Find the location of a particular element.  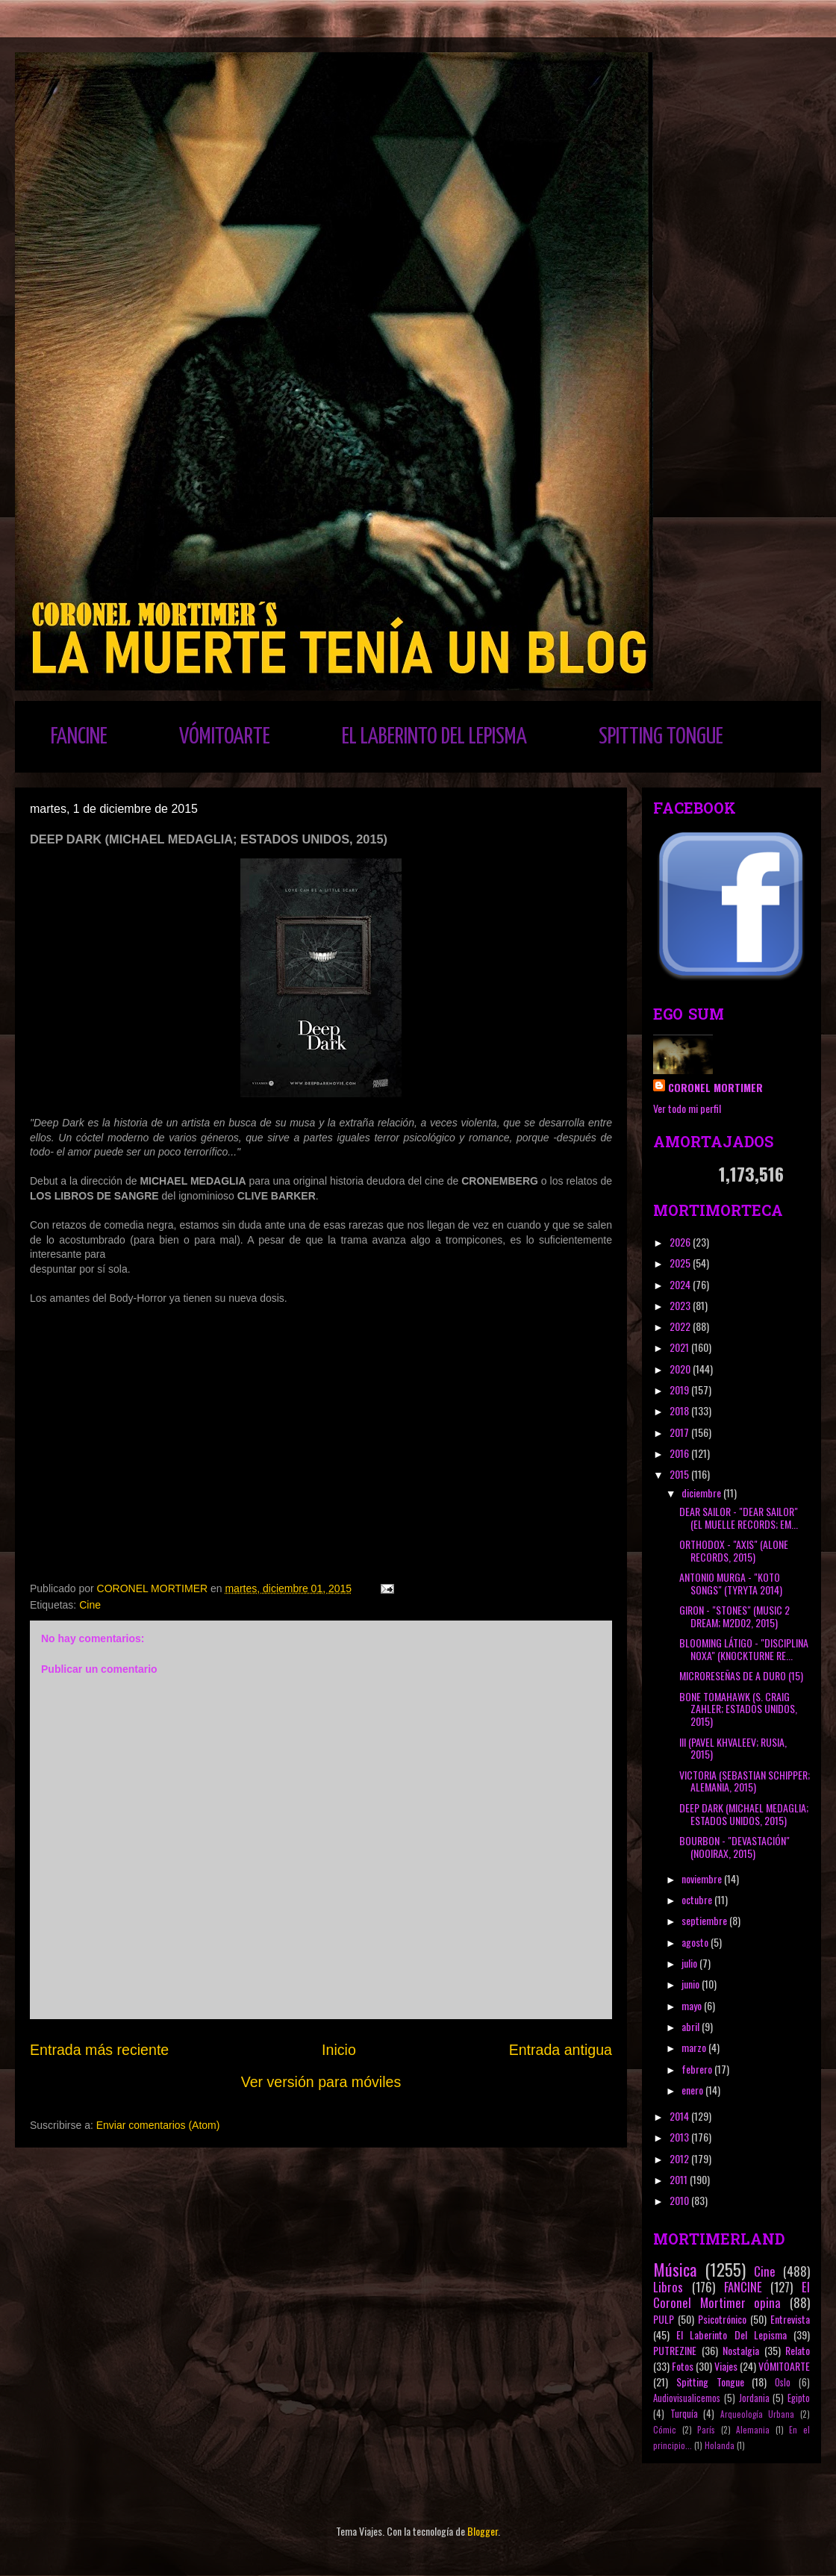

2024 is located at coordinates (681, 1284).